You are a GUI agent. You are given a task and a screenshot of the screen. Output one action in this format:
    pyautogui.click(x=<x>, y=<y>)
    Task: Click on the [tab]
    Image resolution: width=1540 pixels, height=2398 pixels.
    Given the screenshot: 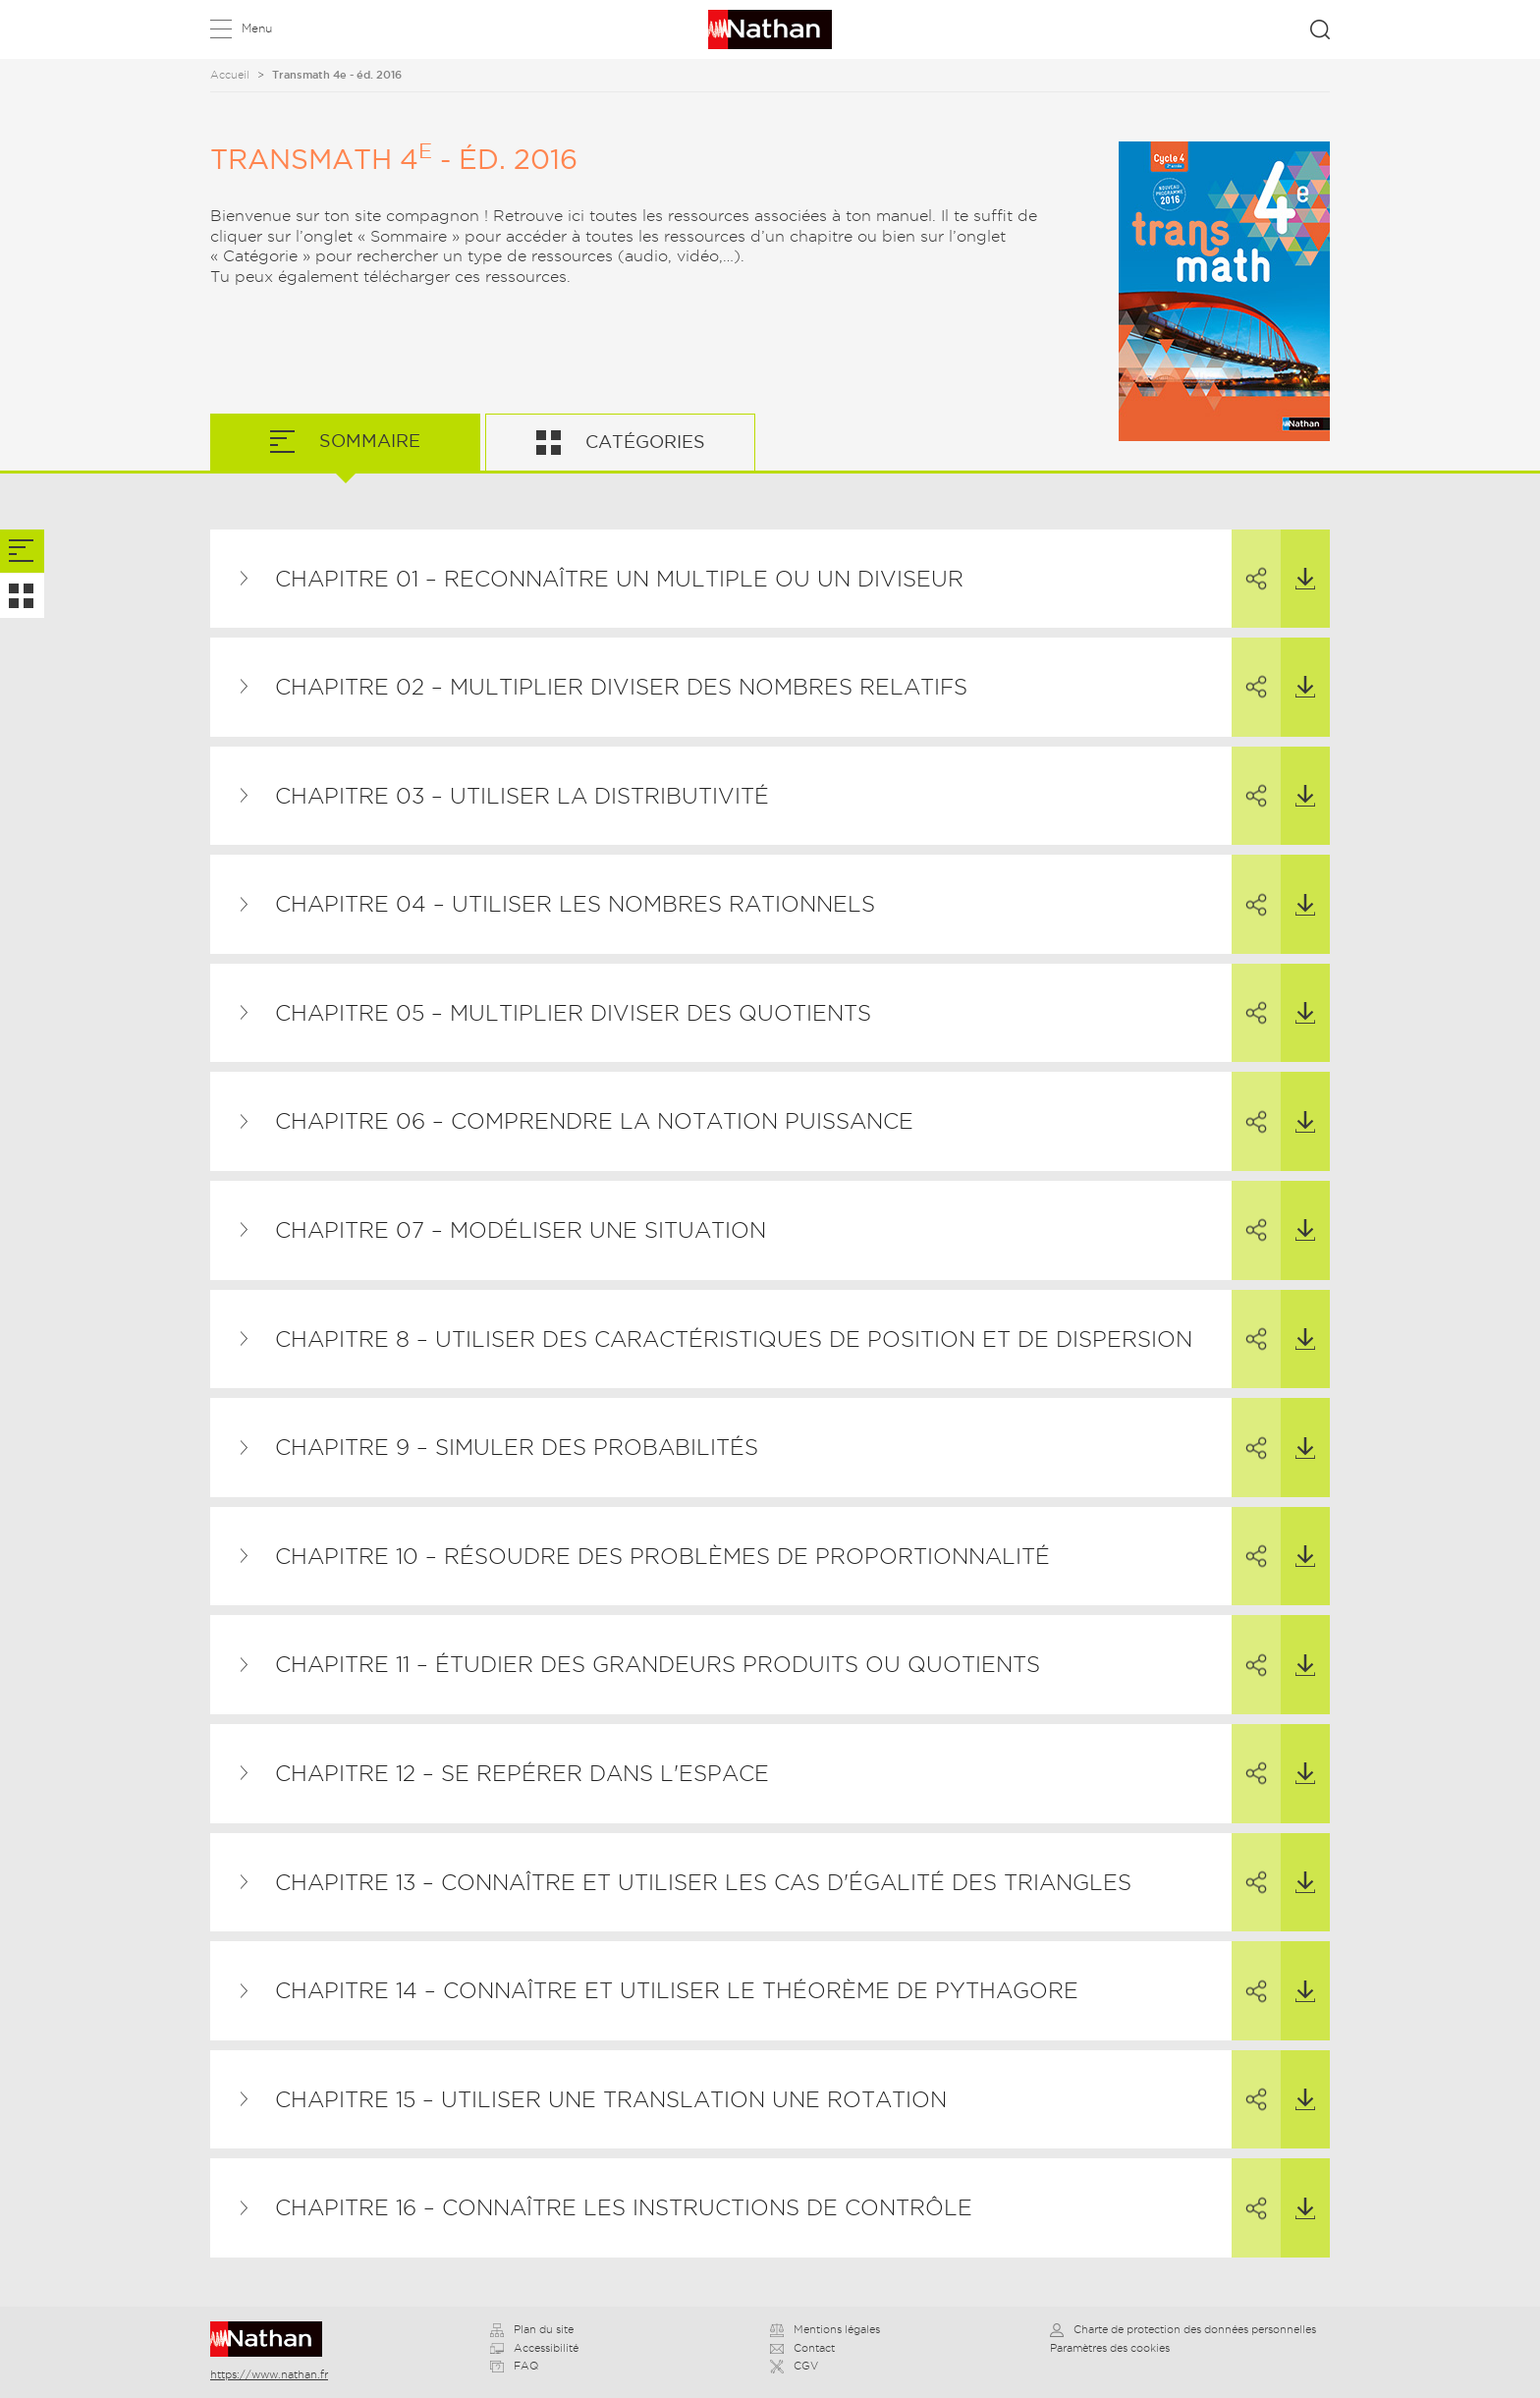 What is the action you would take?
    pyautogui.click(x=22, y=552)
    